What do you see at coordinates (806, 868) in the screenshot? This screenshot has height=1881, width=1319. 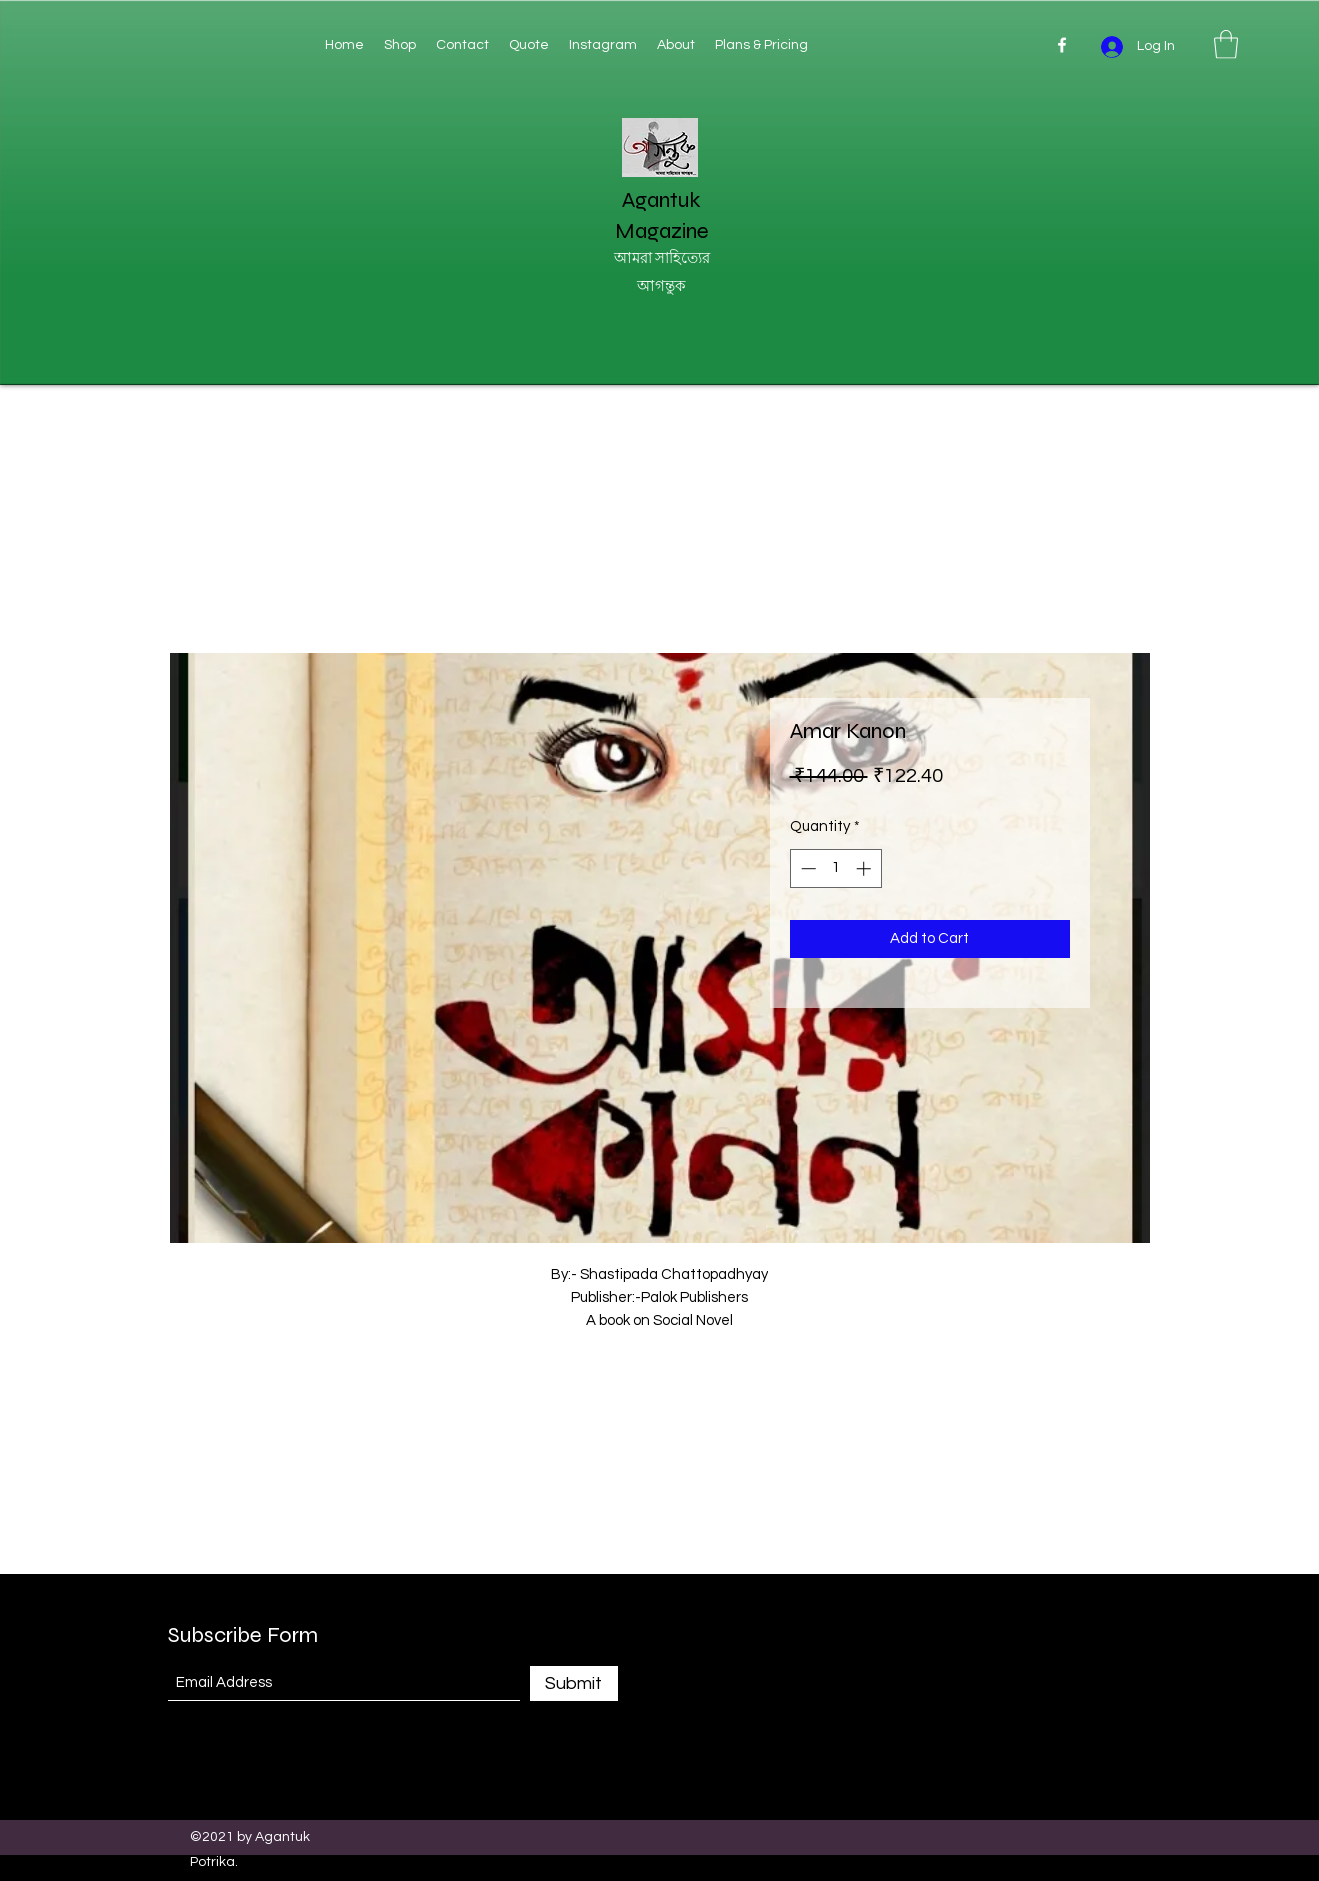 I see `[Decrement]` at bounding box center [806, 868].